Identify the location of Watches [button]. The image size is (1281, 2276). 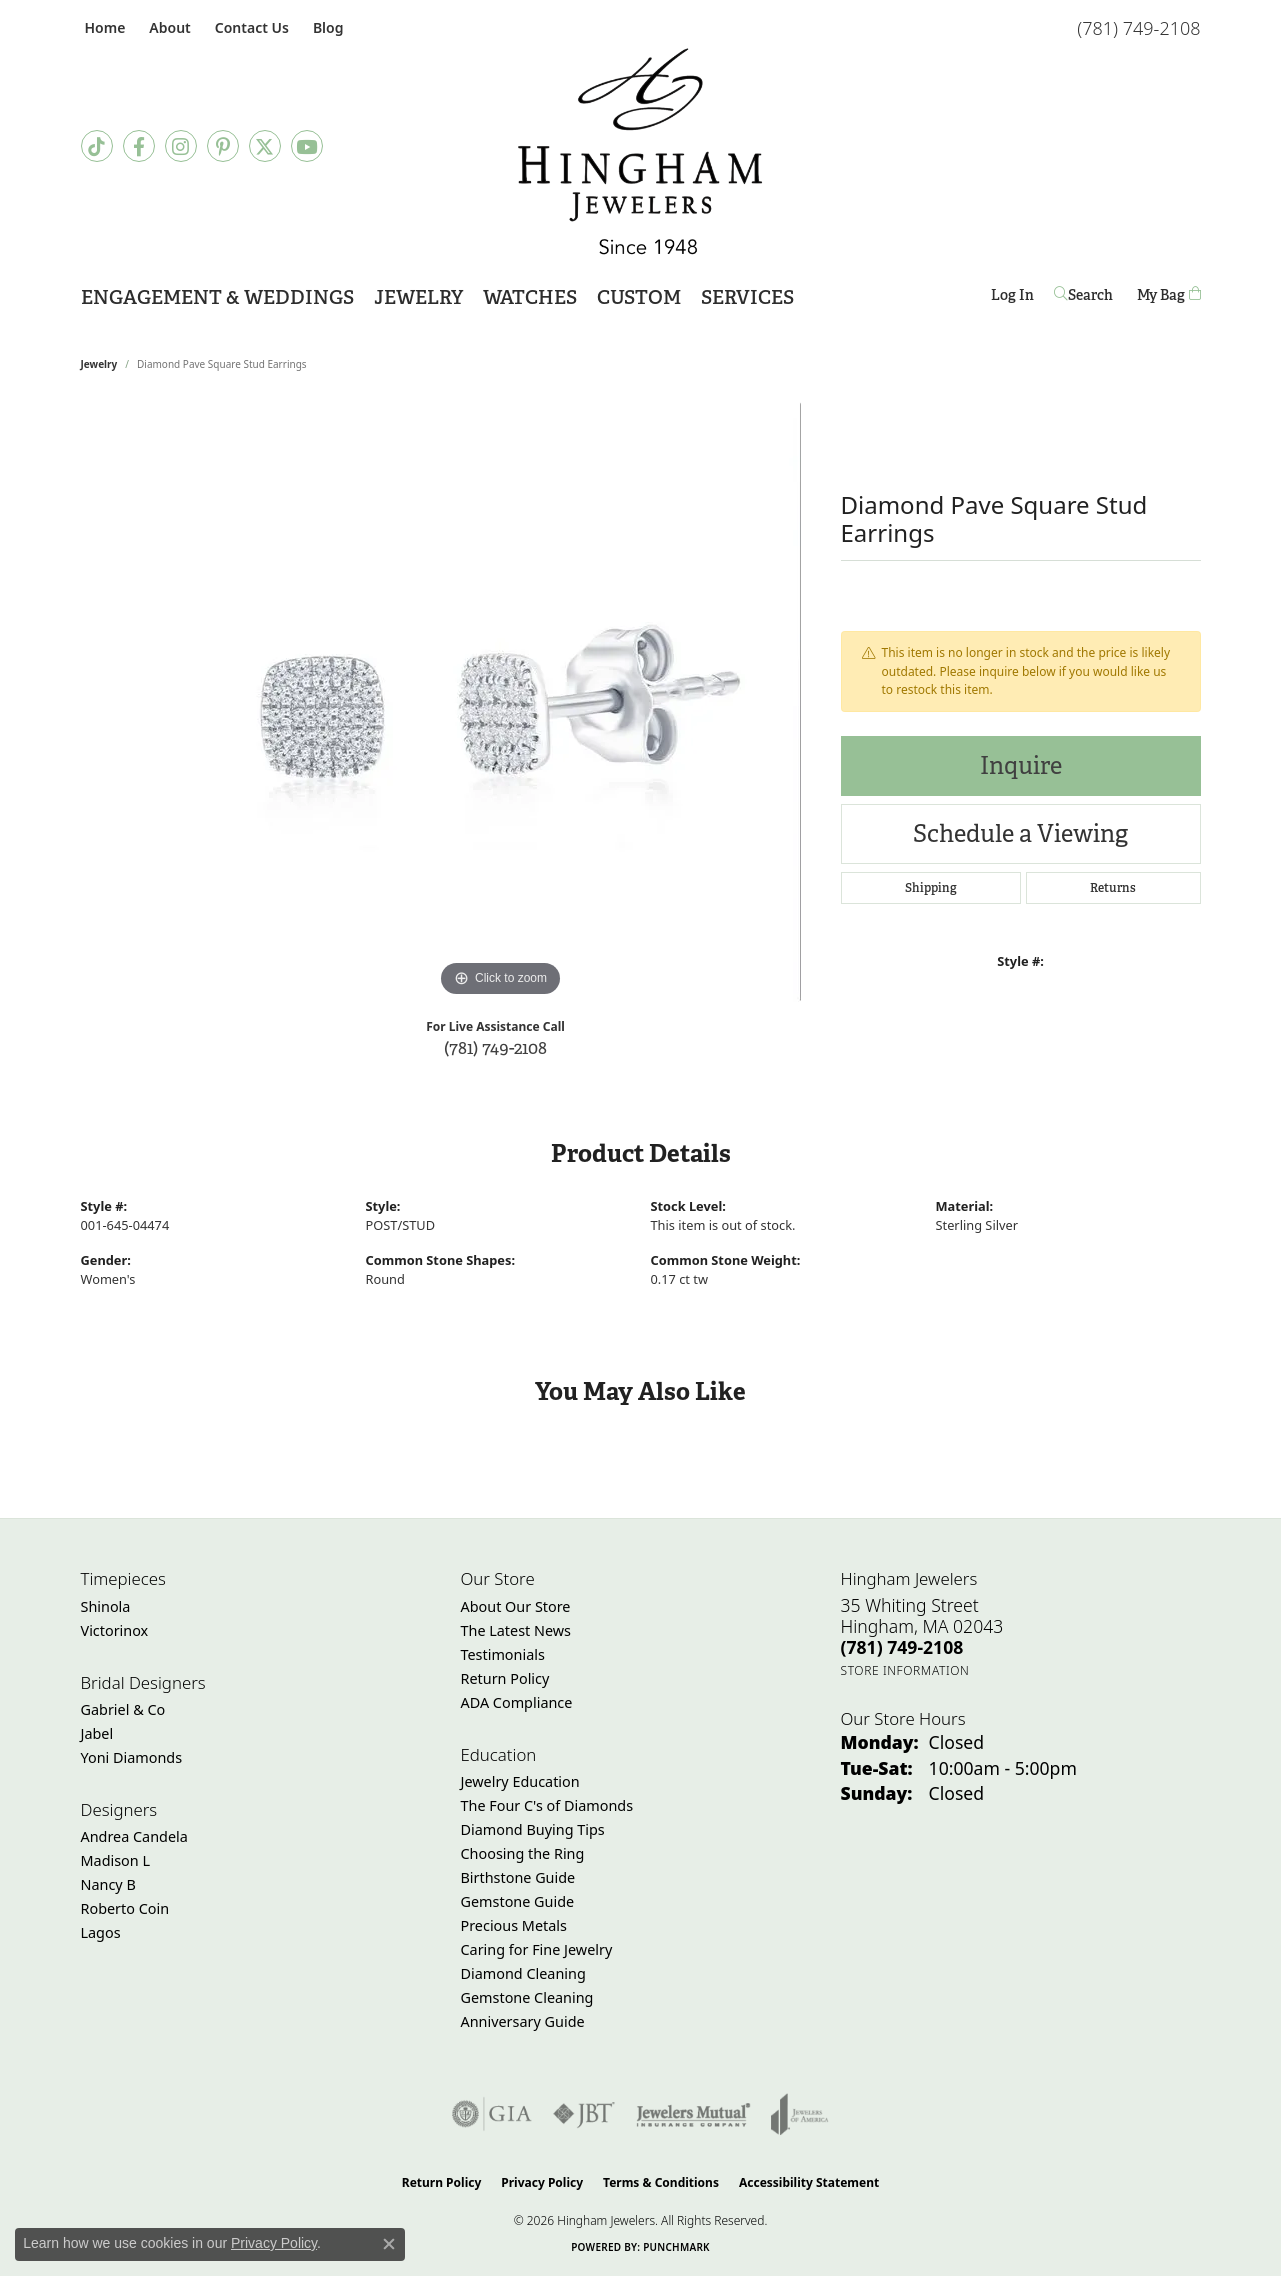
(530, 297).